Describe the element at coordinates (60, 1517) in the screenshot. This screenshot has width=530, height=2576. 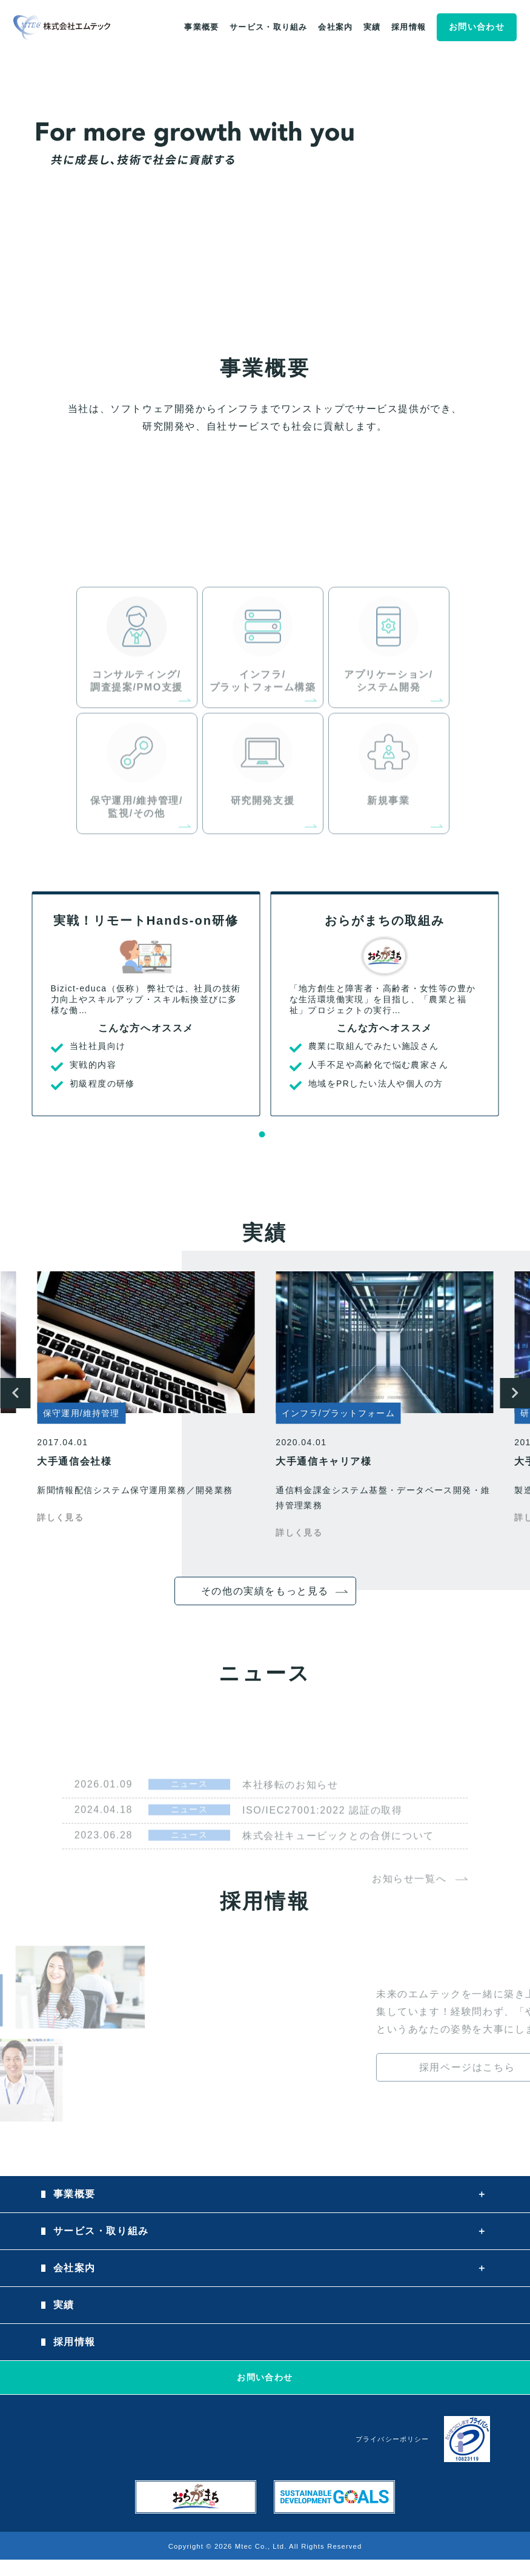
I see `詳しく見る` at that location.